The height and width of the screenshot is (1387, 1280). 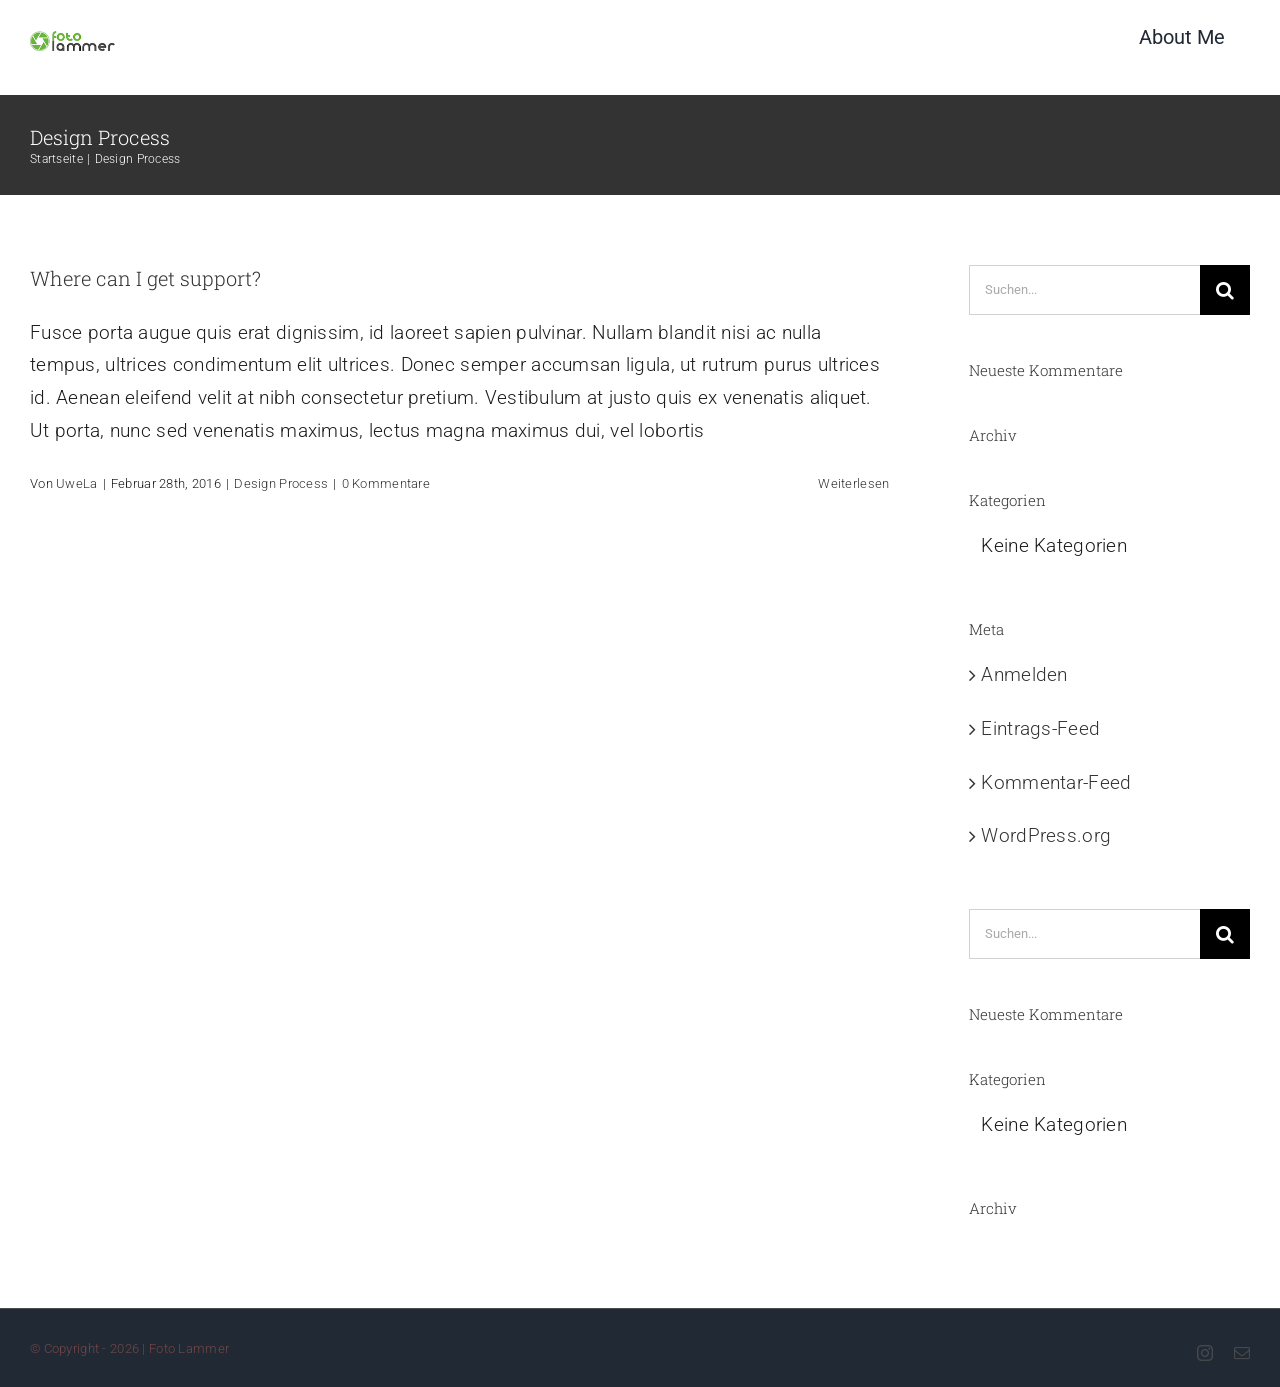 What do you see at coordinates (1040, 728) in the screenshot?
I see `Eintrags-Feed` at bounding box center [1040, 728].